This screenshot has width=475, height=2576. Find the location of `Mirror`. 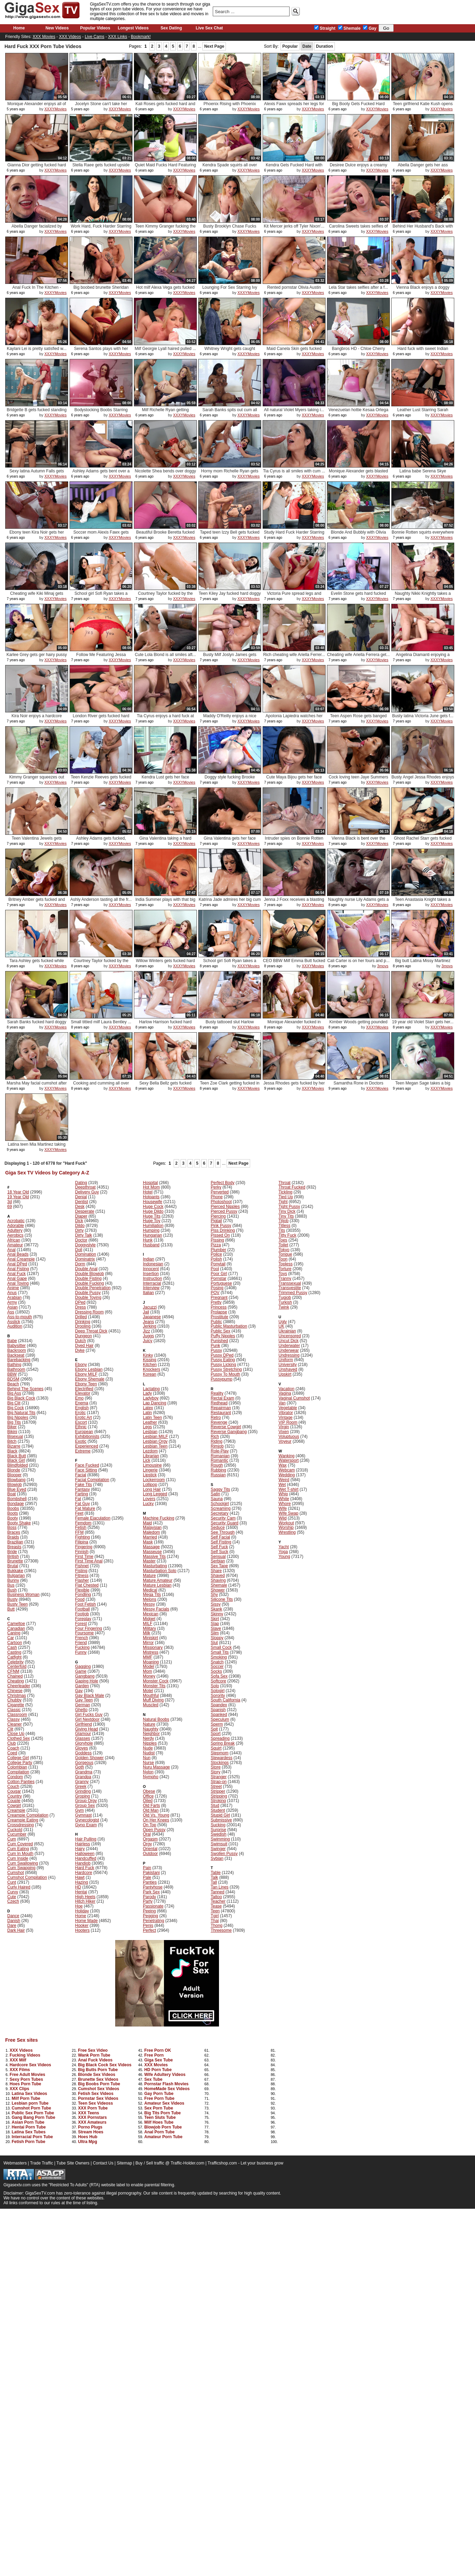

Mirror is located at coordinates (148, 1642).